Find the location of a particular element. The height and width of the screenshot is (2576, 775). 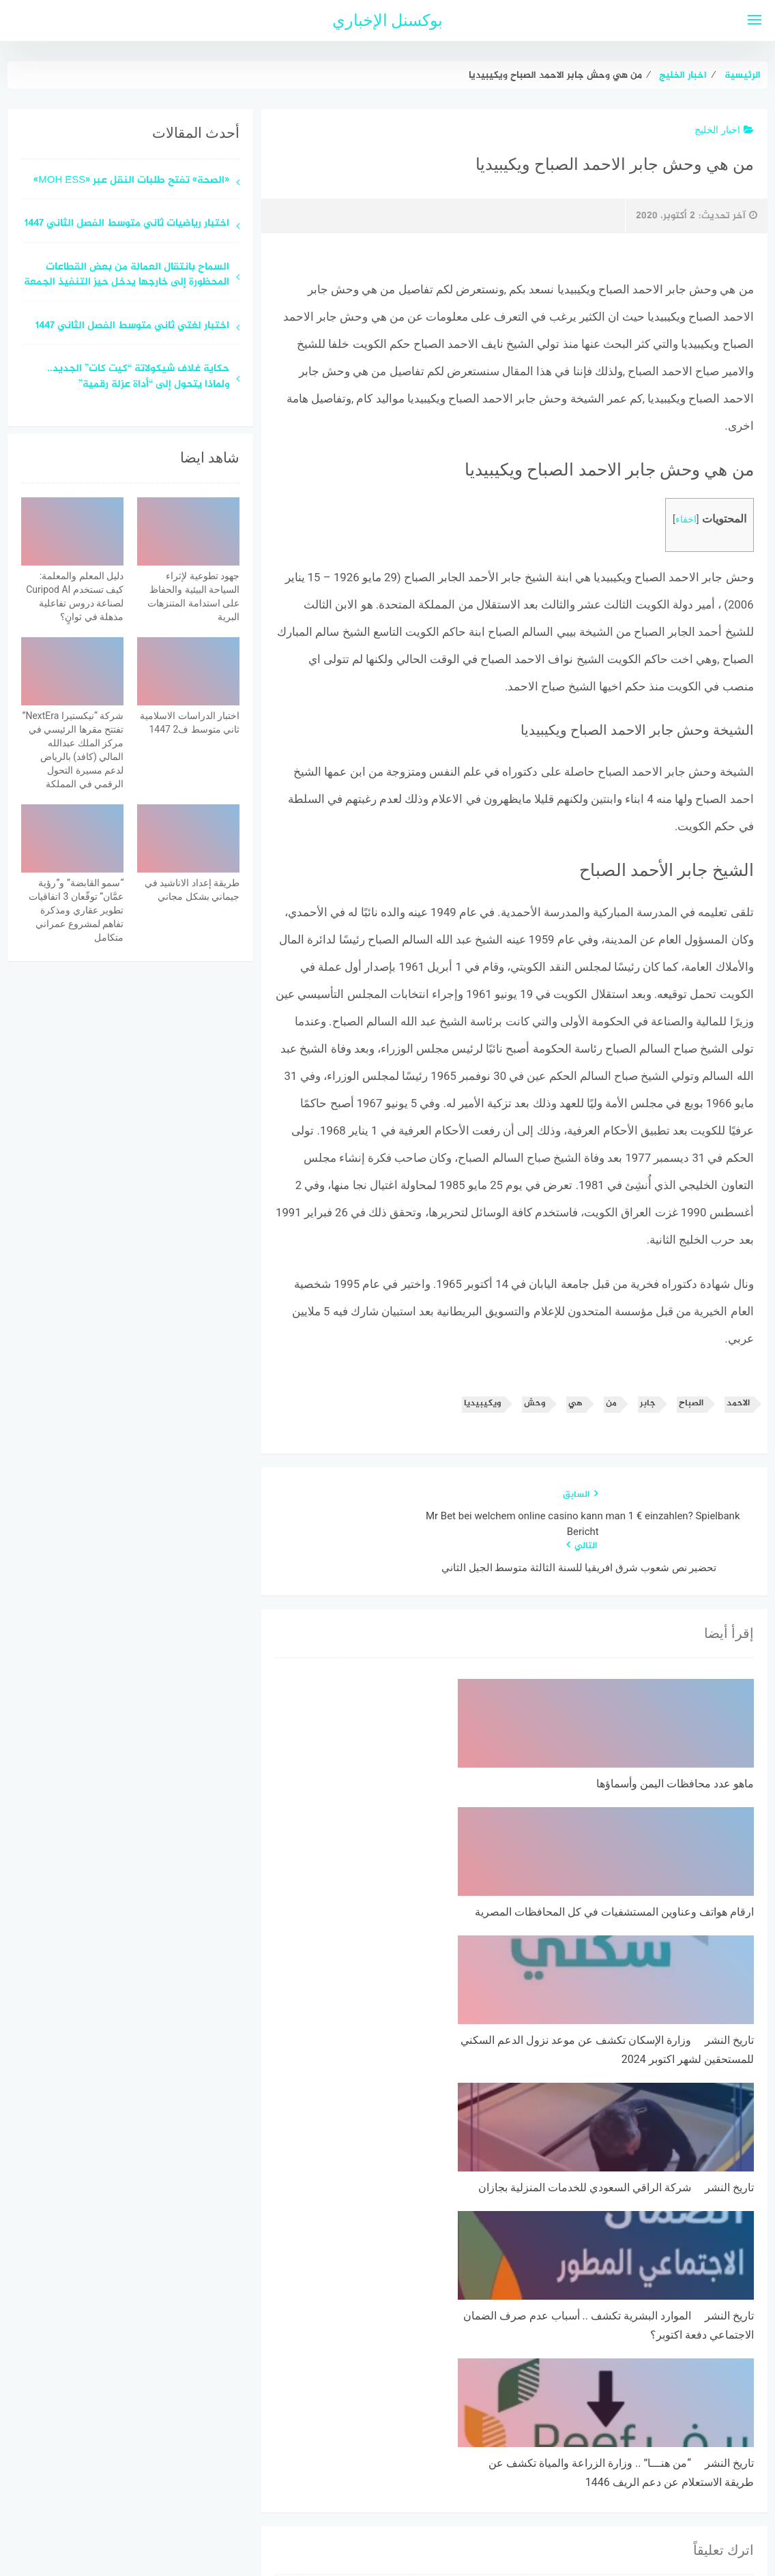

بوكسنل الإخباري is located at coordinates (387, 20).